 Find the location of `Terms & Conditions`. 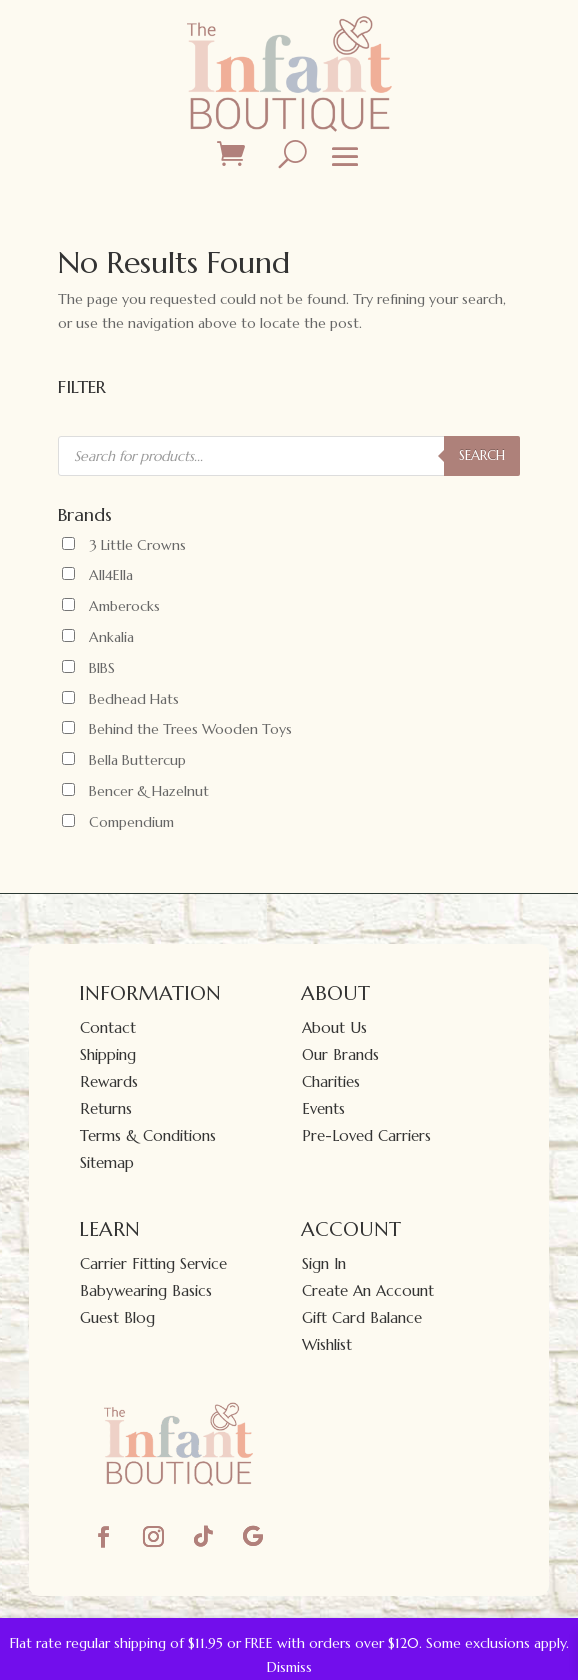

Terms & Conditions is located at coordinates (148, 1135).